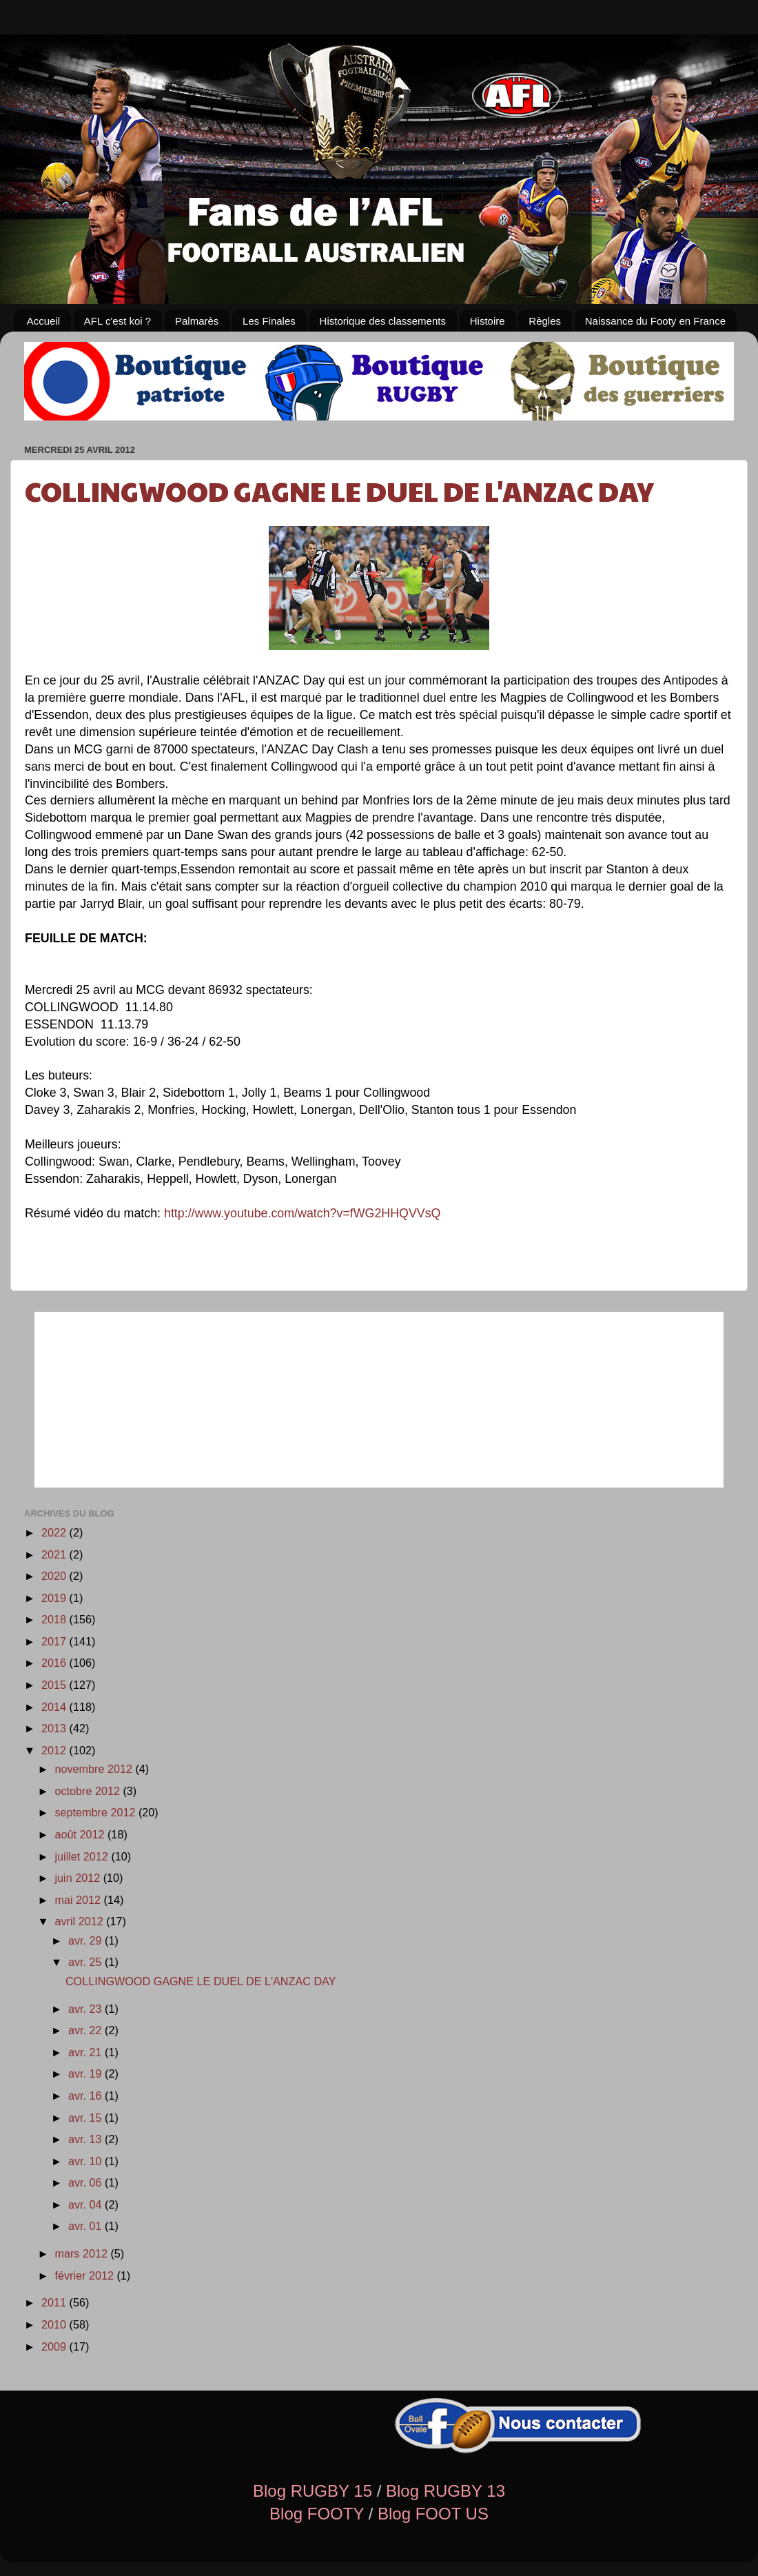  Describe the element at coordinates (433, 2513) in the screenshot. I see `Blog FOOT US` at that location.